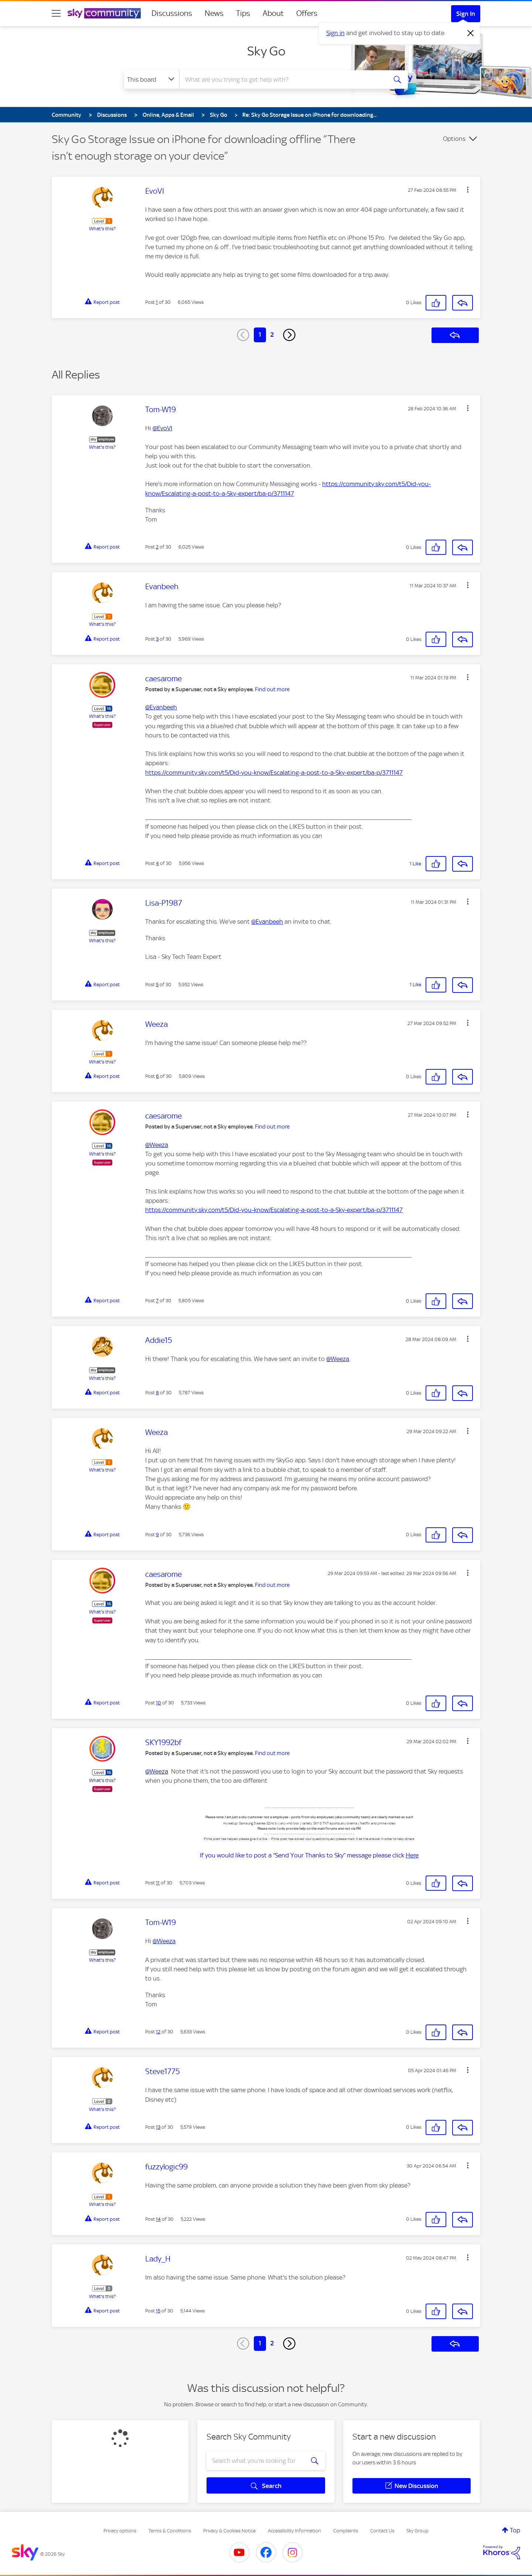 Image resolution: width=532 pixels, height=2576 pixels. I want to click on 2 [Page 2], so click(272, 334).